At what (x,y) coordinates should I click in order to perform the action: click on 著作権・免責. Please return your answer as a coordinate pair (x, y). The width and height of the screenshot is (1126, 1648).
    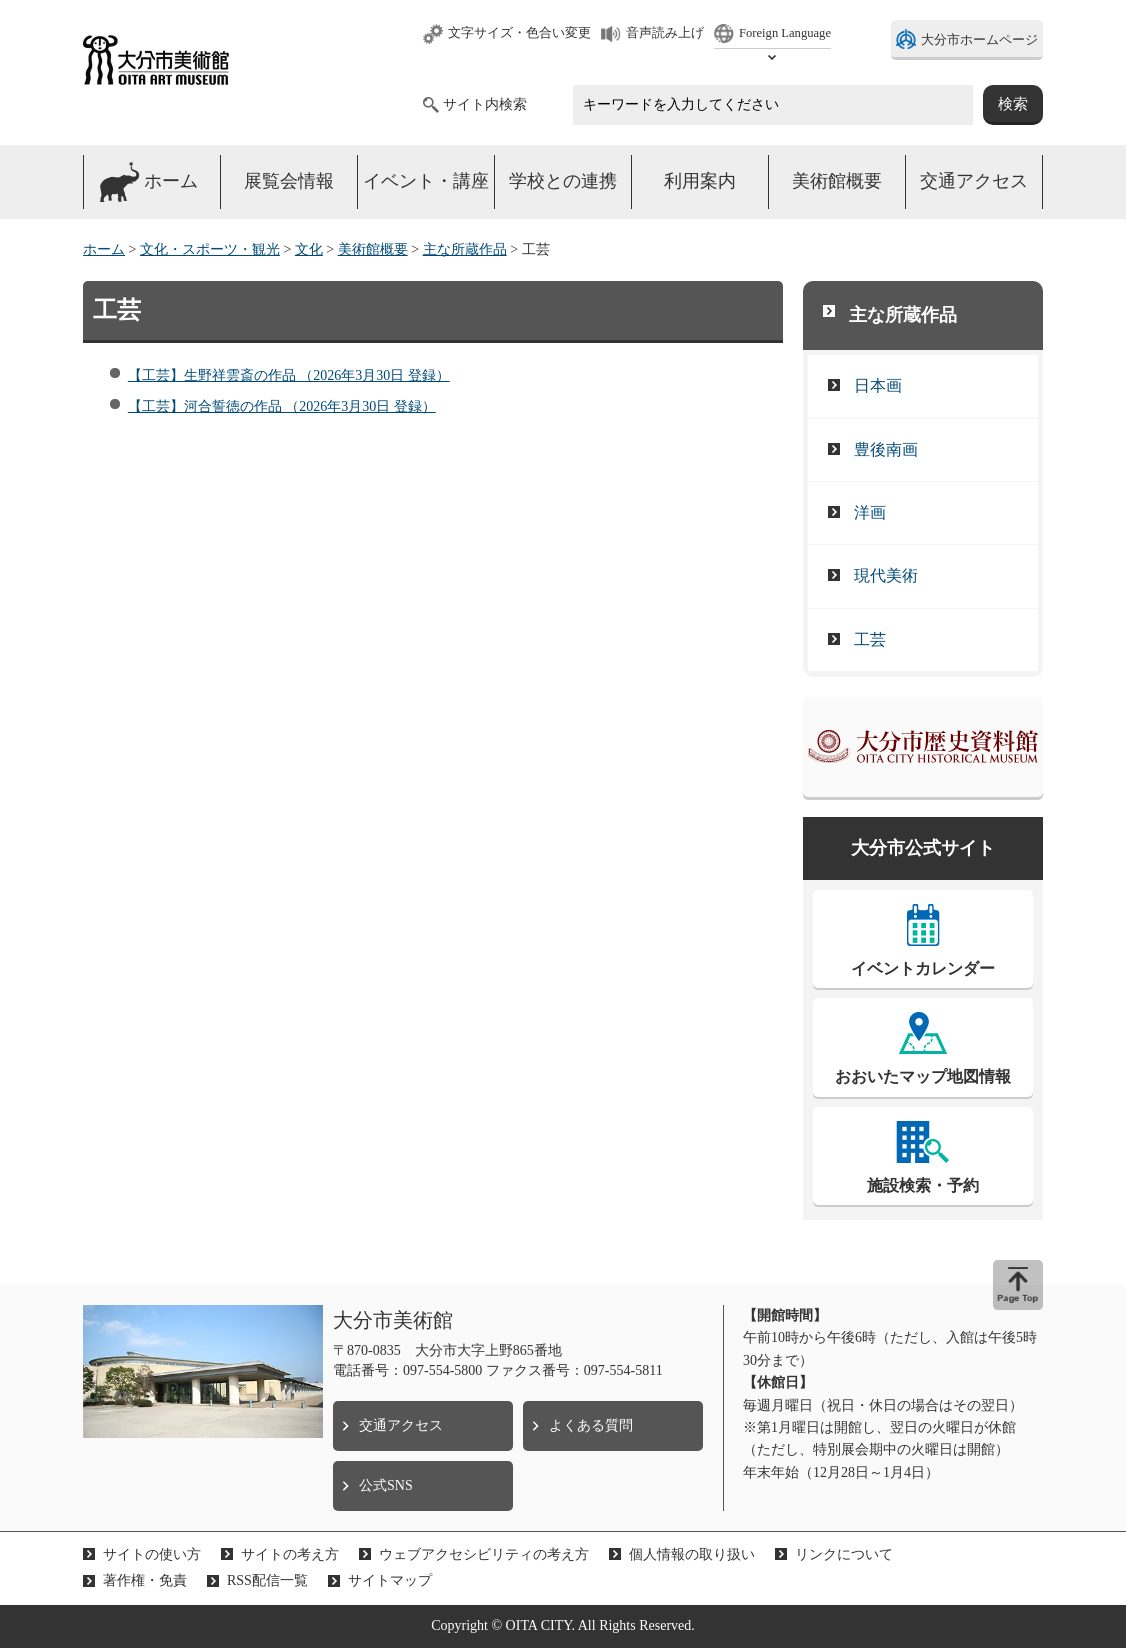
    Looking at the image, I should click on (145, 1580).